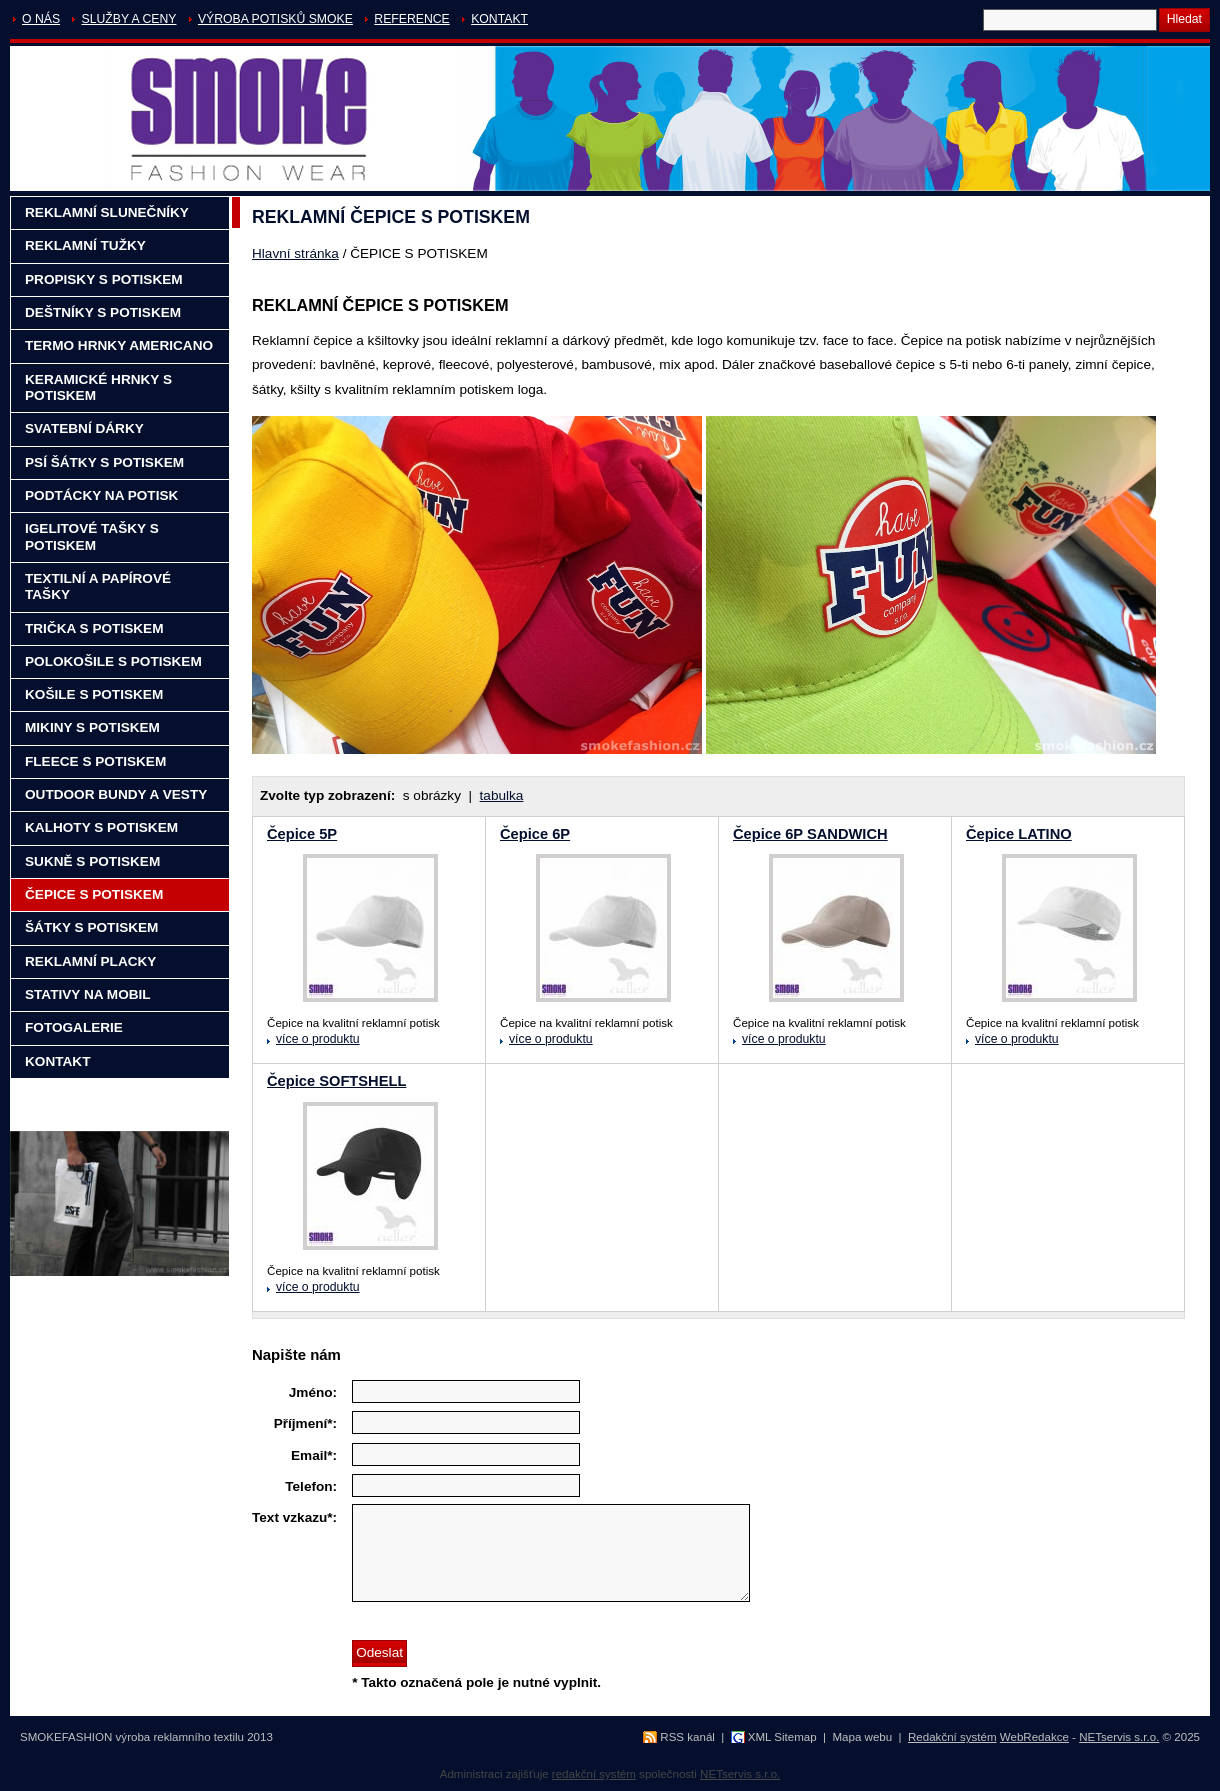 The height and width of the screenshot is (1791, 1220). I want to click on FOTOGALERIE, so click(74, 1027).